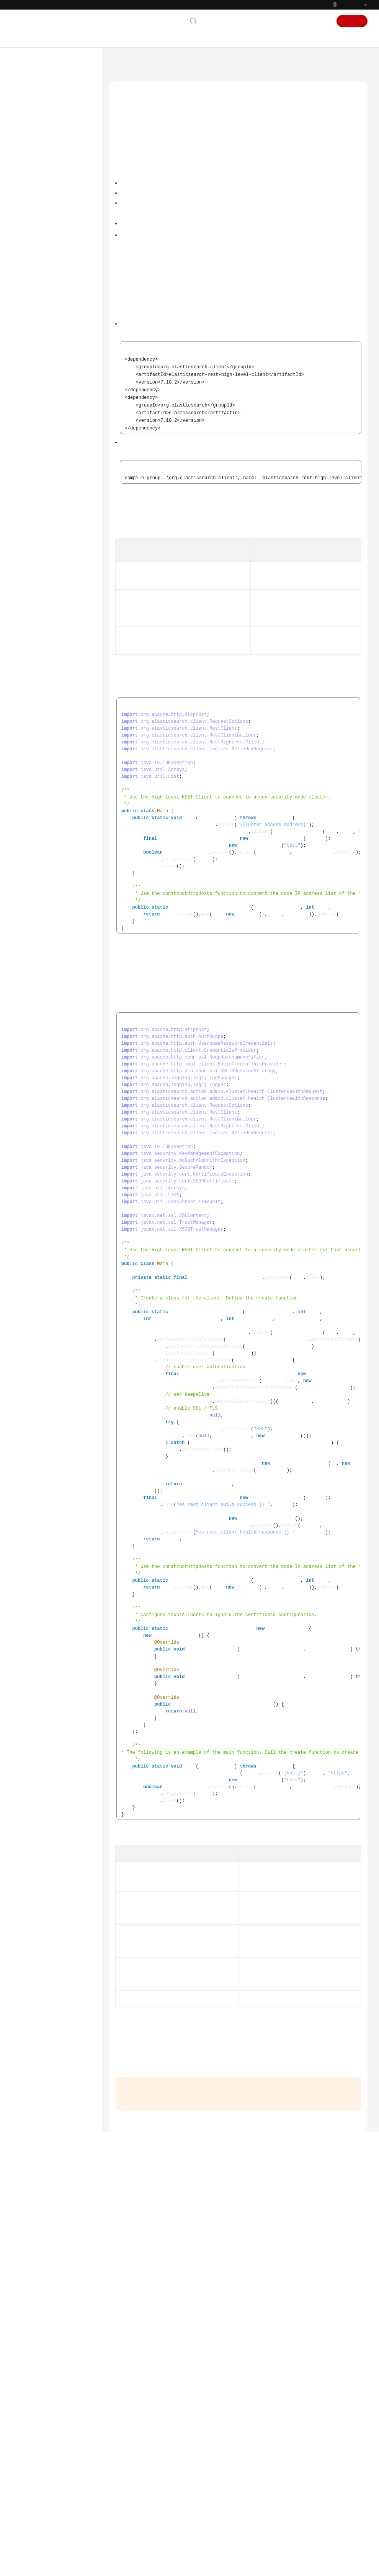  What do you see at coordinates (57, 729) in the screenshot?
I see `Intelligent Diagnostics` at bounding box center [57, 729].